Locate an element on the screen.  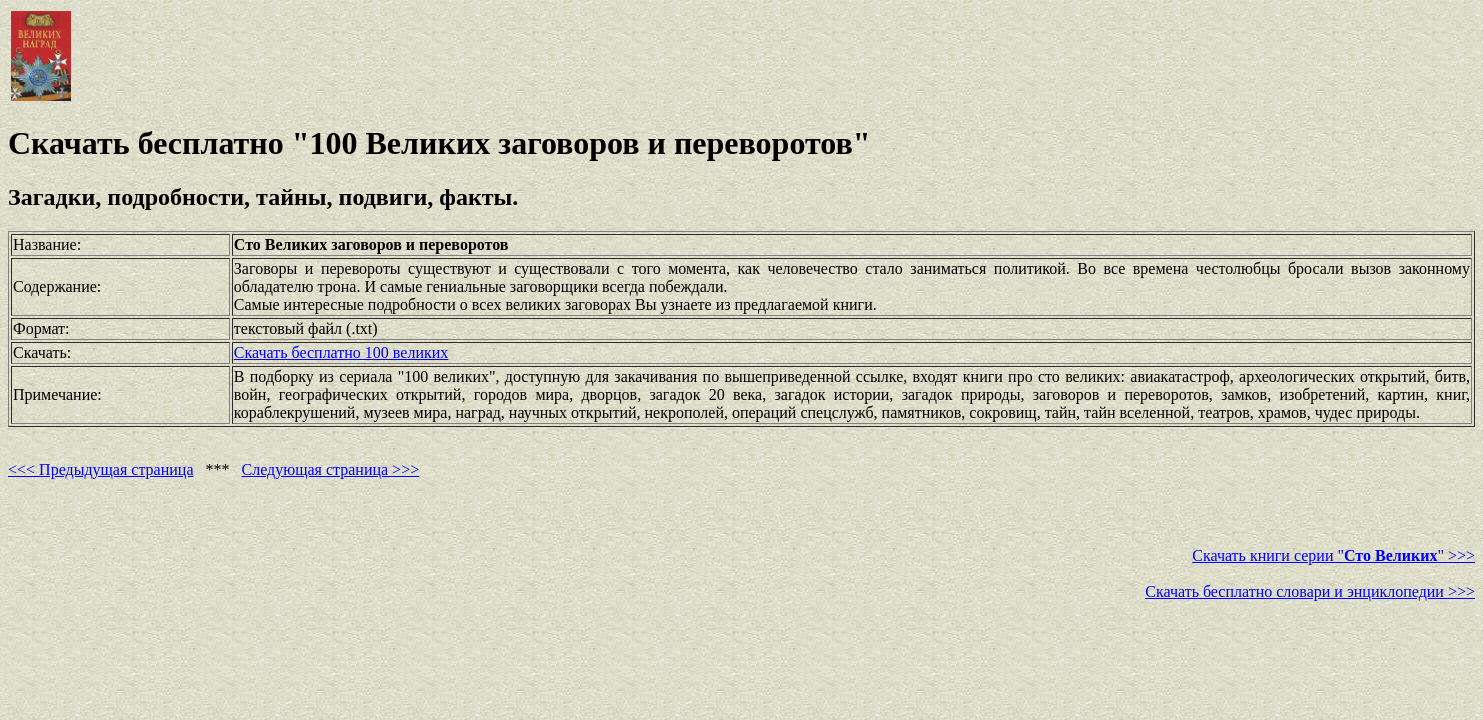
Следующая страница >>> is located at coordinates (331, 469).